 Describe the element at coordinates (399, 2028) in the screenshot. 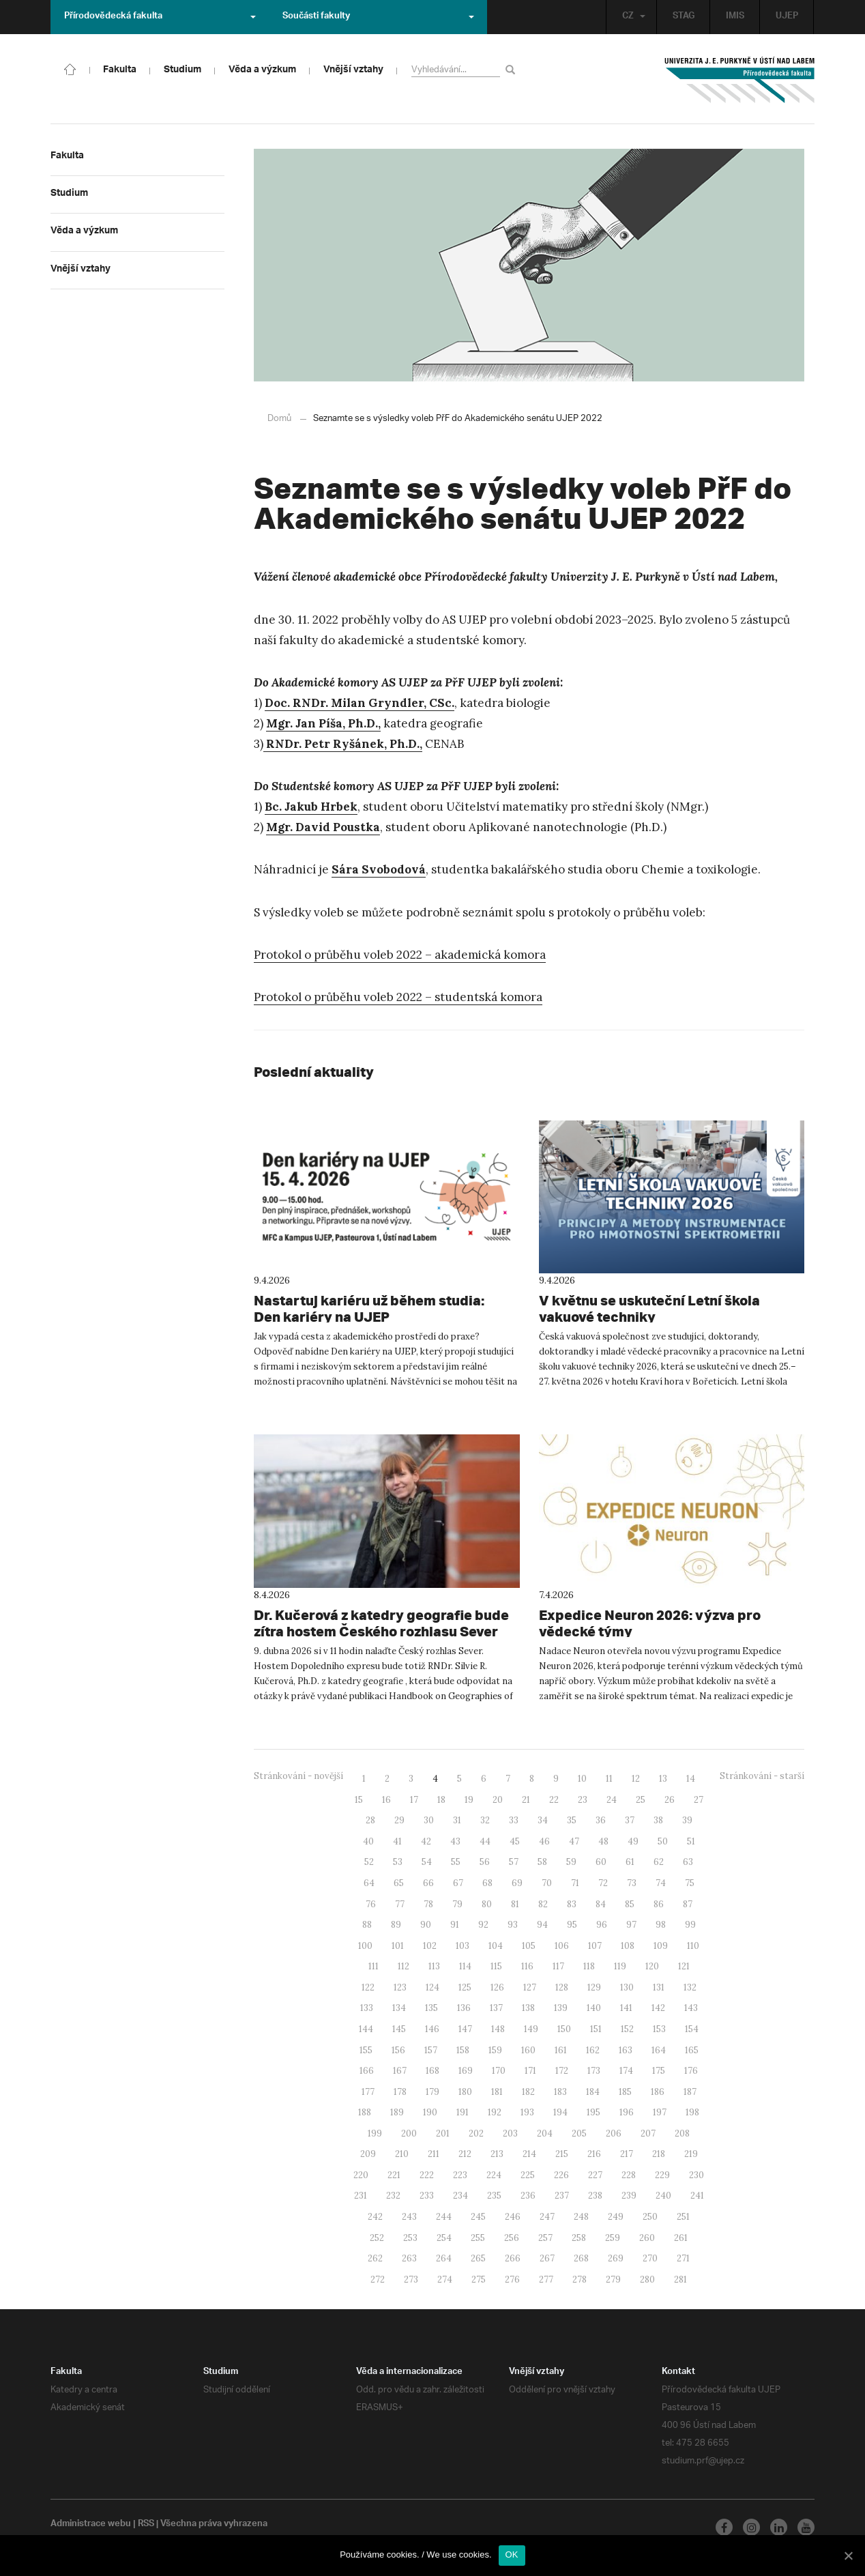

I see `145` at that location.